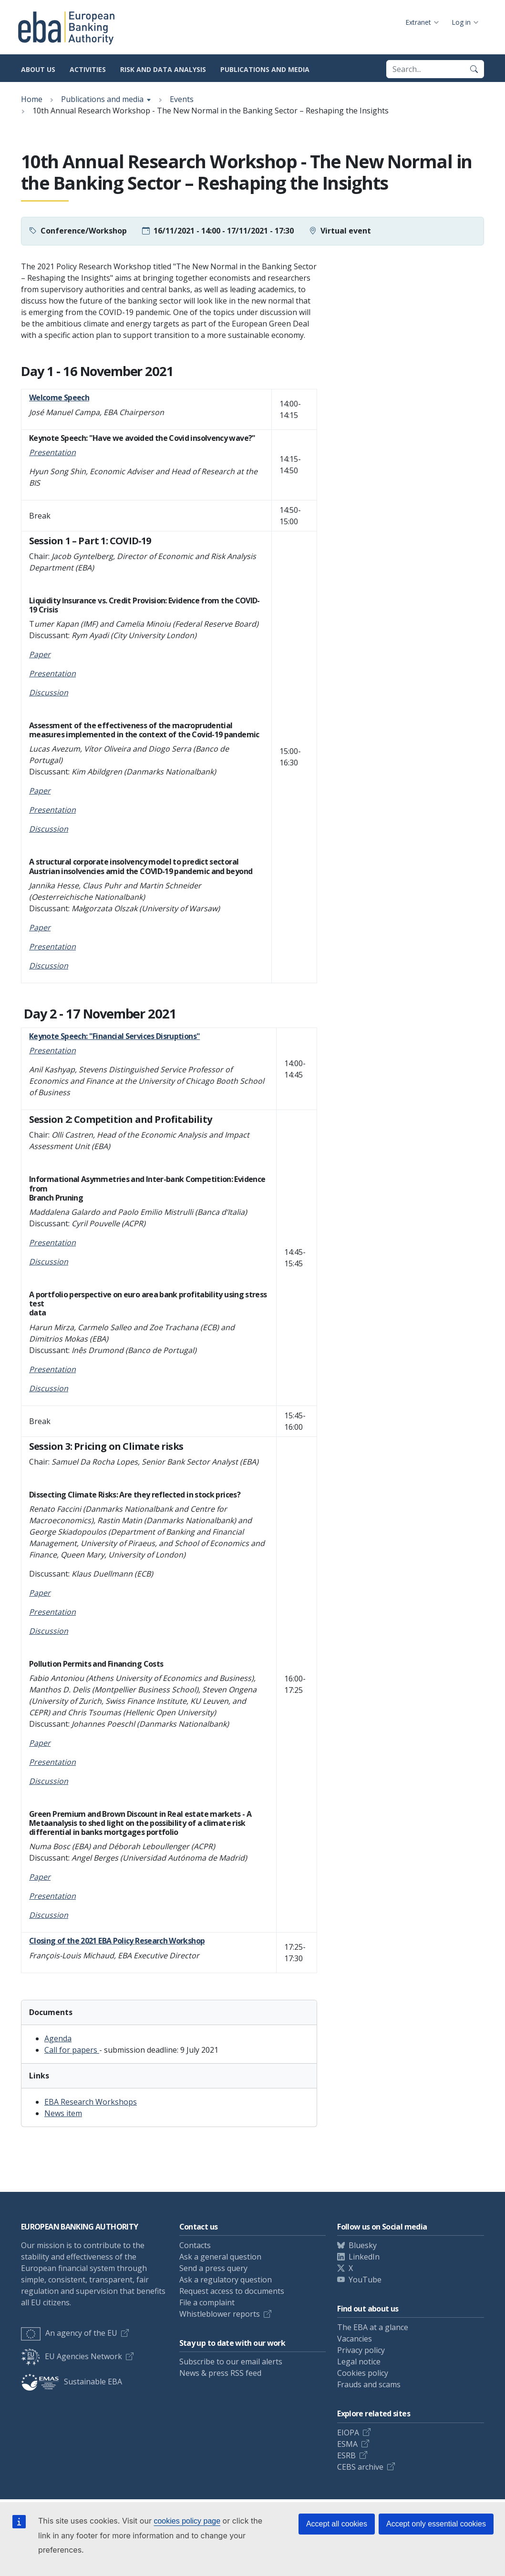 The image size is (505, 2576). What do you see at coordinates (182, 99) in the screenshot?
I see `Events` at bounding box center [182, 99].